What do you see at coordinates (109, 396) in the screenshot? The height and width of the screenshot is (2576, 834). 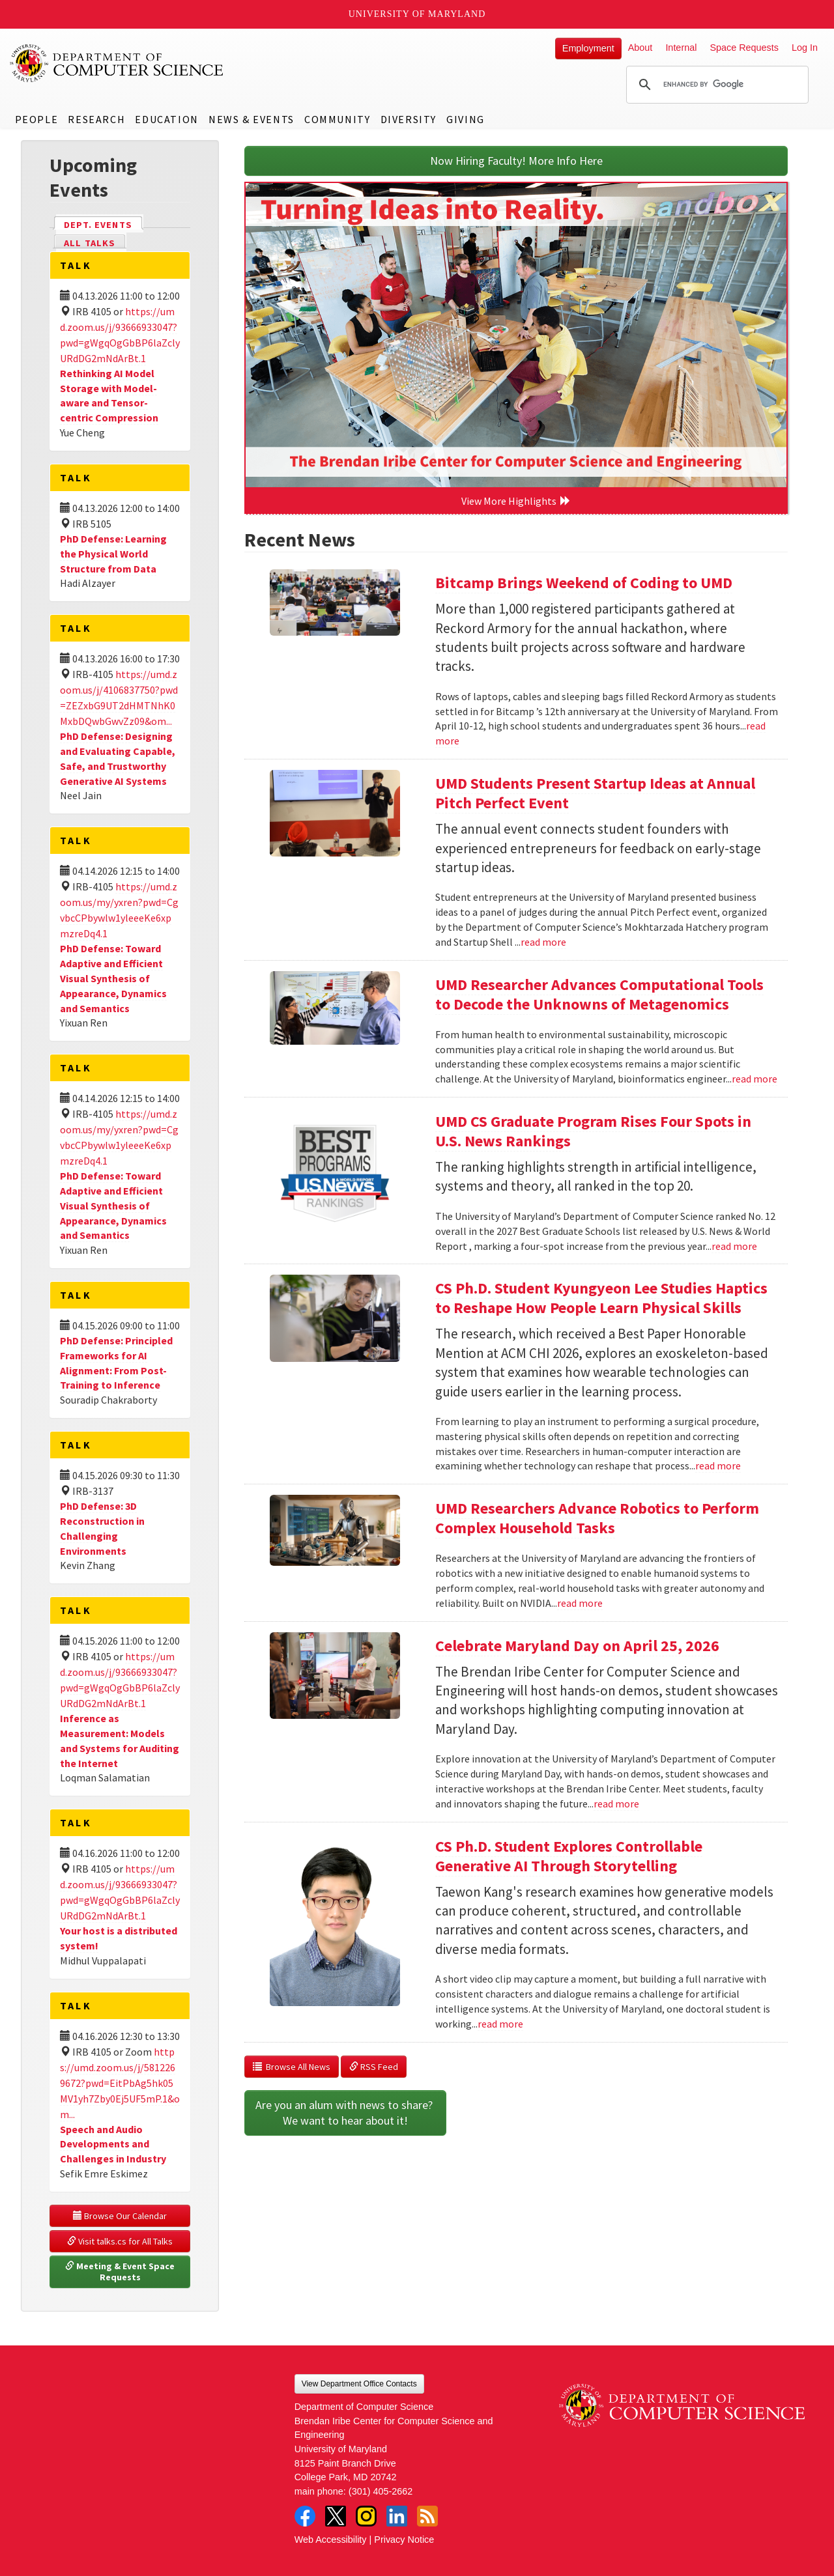 I see `Rethinking AI Model Storage with Model-aware and Tensor-centric Compression` at bounding box center [109, 396].